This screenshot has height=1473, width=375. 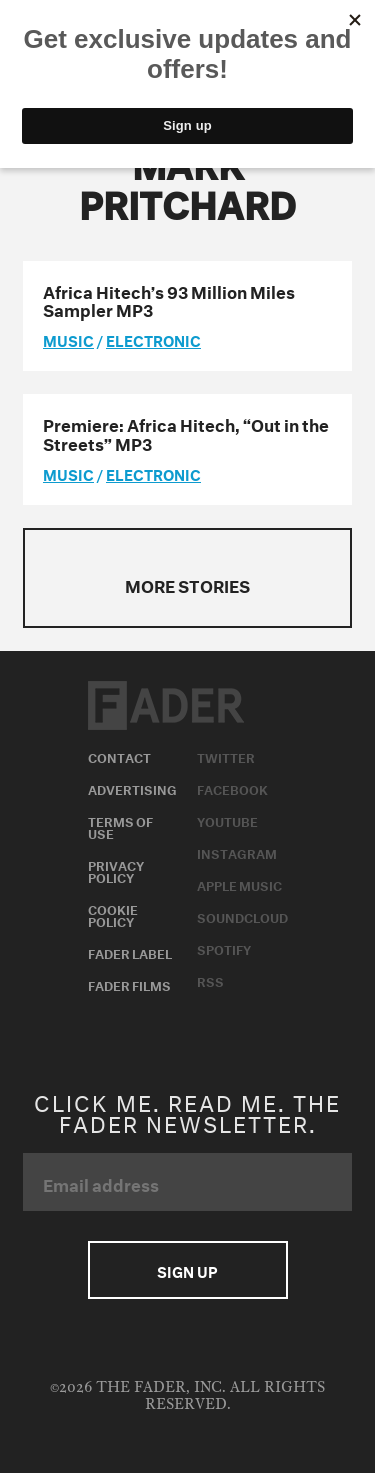 What do you see at coordinates (119, 756) in the screenshot?
I see `Contact` at bounding box center [119, 756].